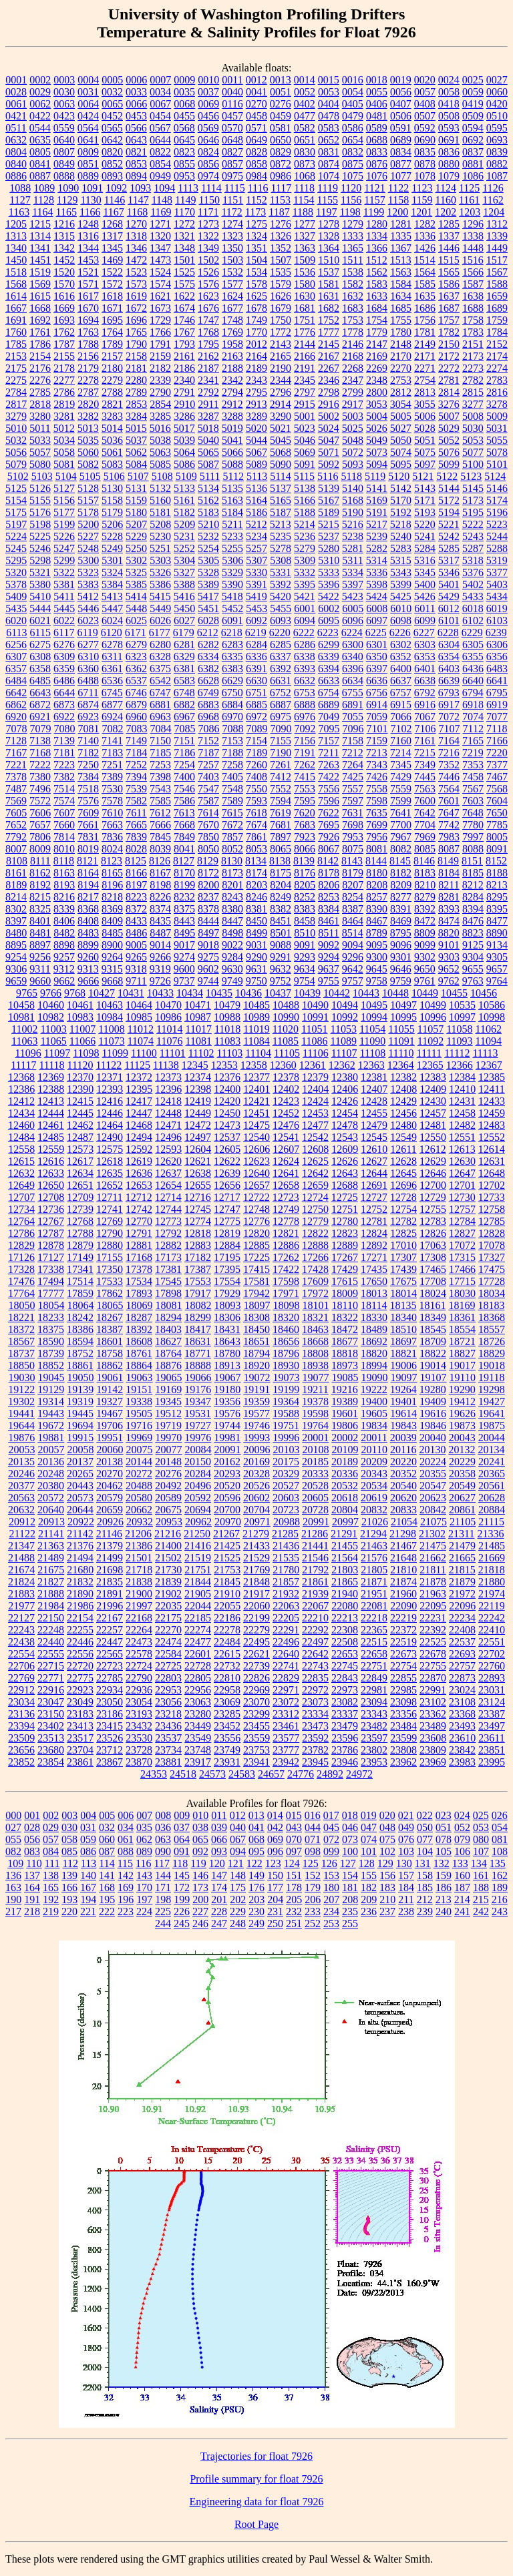 This screenshot has width=513, height=2576. What do you see at coordinates (491, 1533) in the screenshot?
I see `21336` at bounding box center [491, 1533].